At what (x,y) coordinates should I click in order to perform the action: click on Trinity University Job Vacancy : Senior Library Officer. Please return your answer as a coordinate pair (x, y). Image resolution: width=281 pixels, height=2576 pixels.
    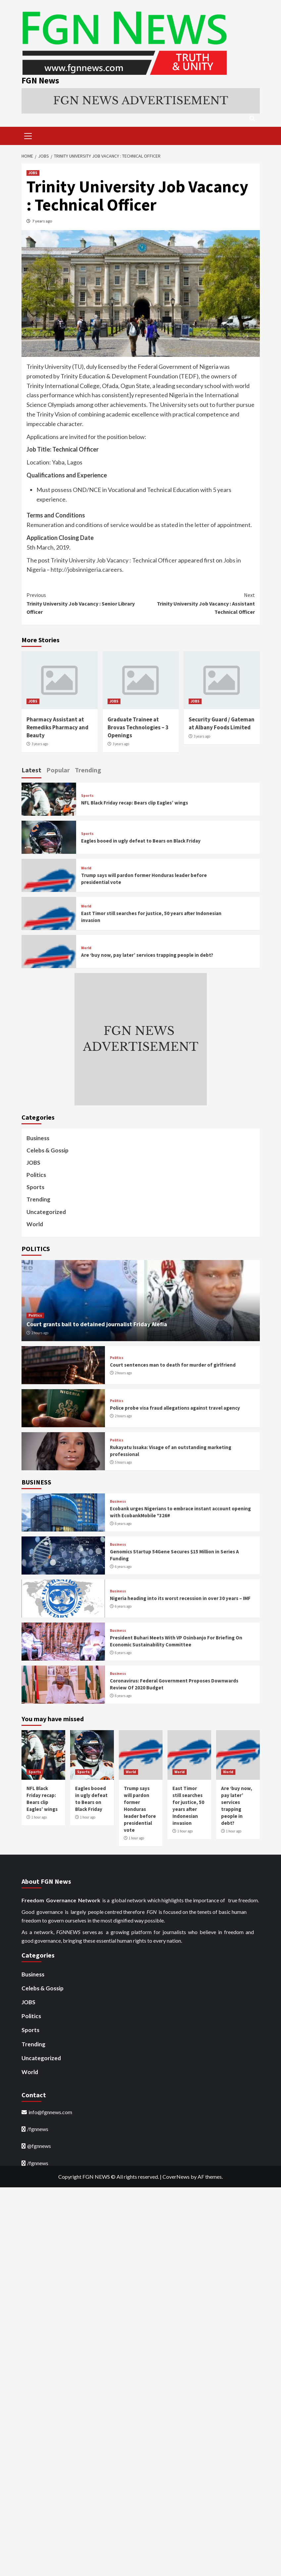
    Looking at the image, I should click on (83, 602).